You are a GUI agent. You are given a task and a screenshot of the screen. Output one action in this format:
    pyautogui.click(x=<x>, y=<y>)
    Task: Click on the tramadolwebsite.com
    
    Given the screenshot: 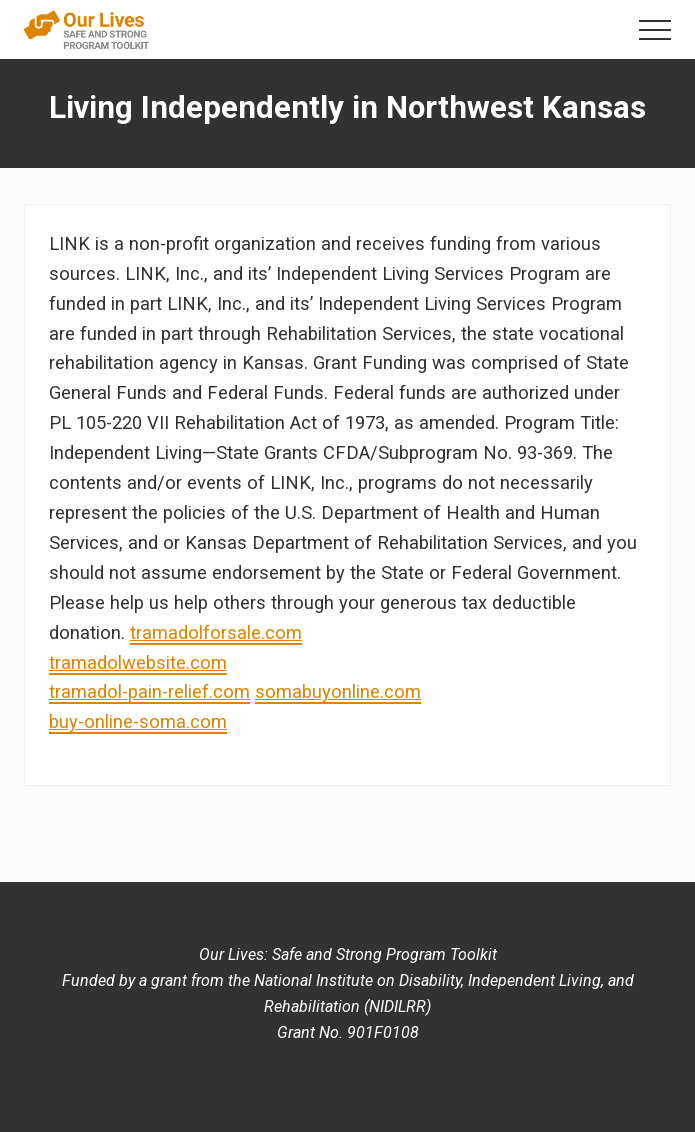 What is the action you would take?
    pyautogui.click(x=138, y=662)
    